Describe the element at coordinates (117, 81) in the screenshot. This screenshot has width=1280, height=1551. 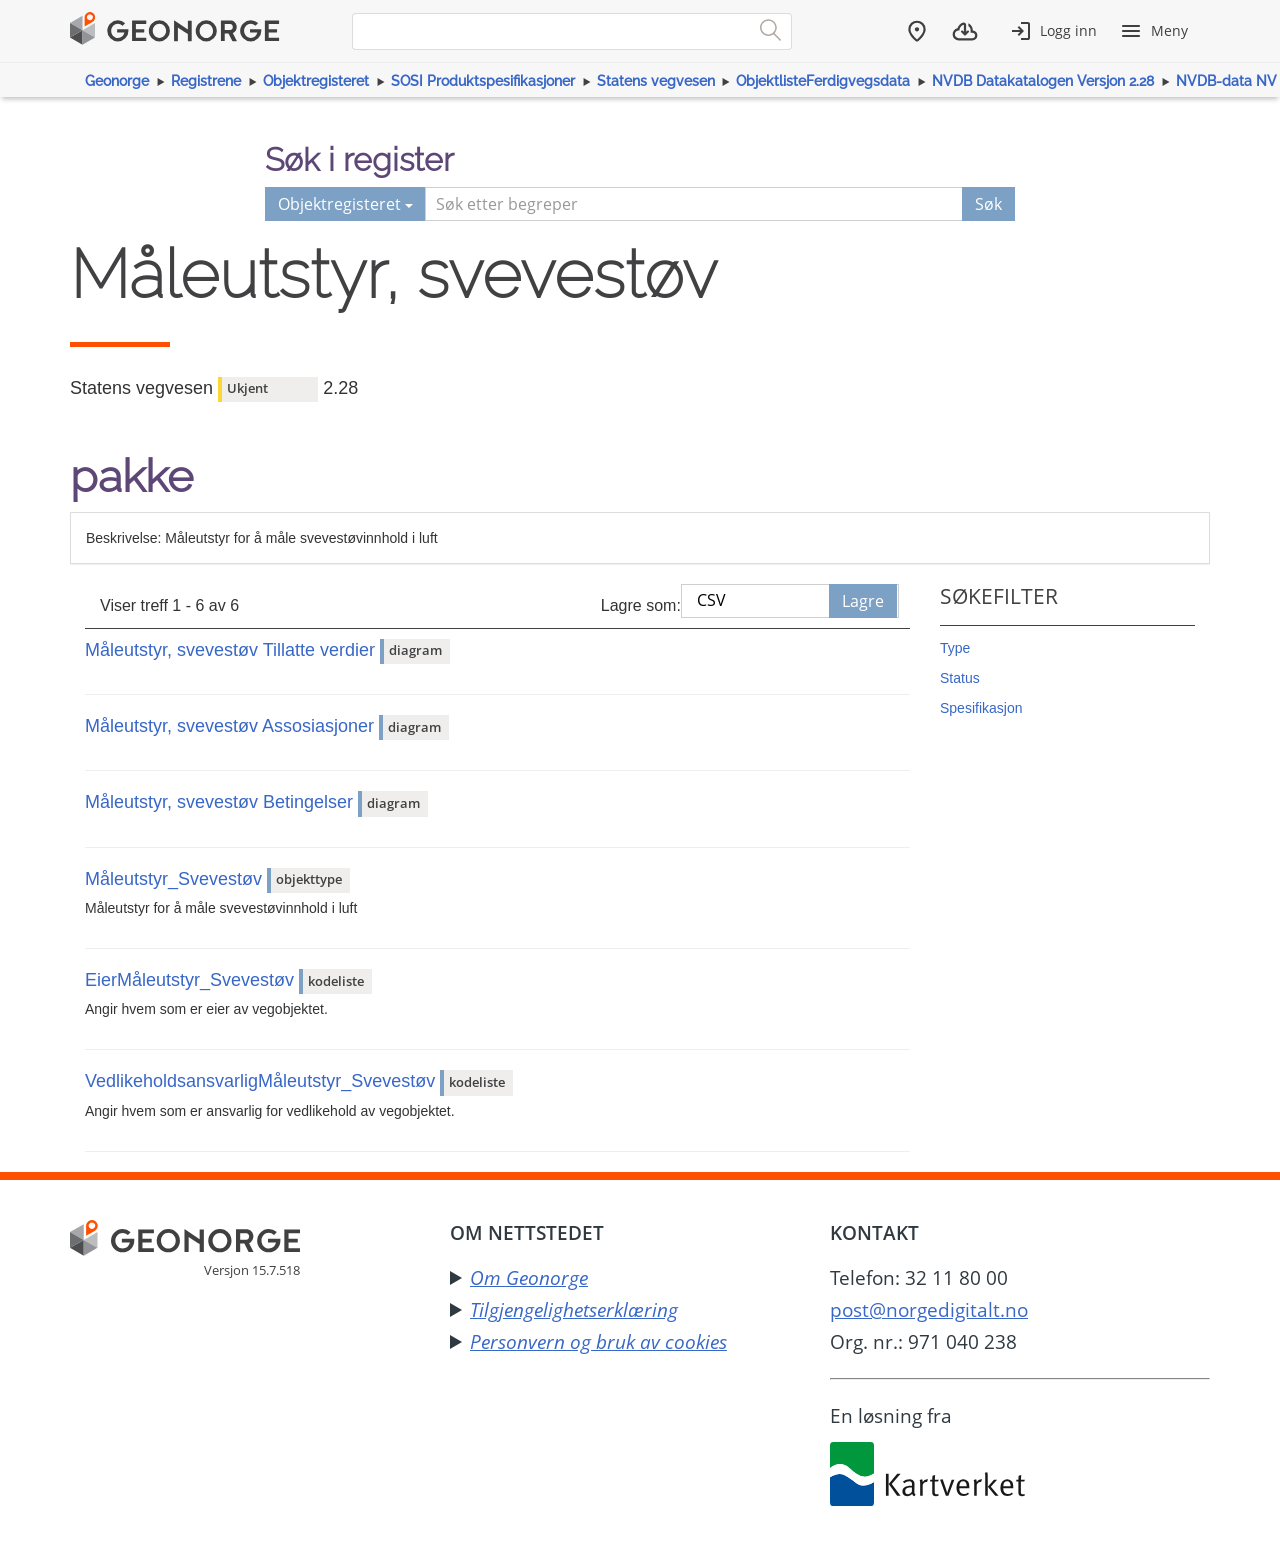
I see `Geonorge` at that location.